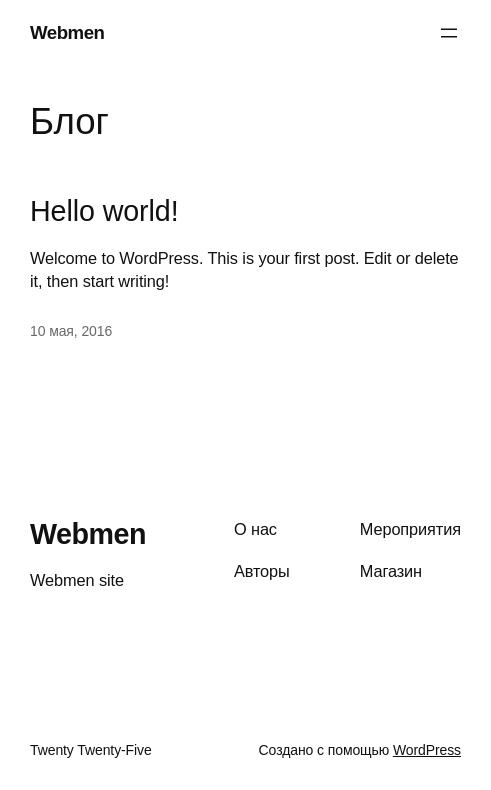  What do you see at coordinates (104, 211) in the screenshot?
I see `Hello world!` at bounding box center [104, 211].